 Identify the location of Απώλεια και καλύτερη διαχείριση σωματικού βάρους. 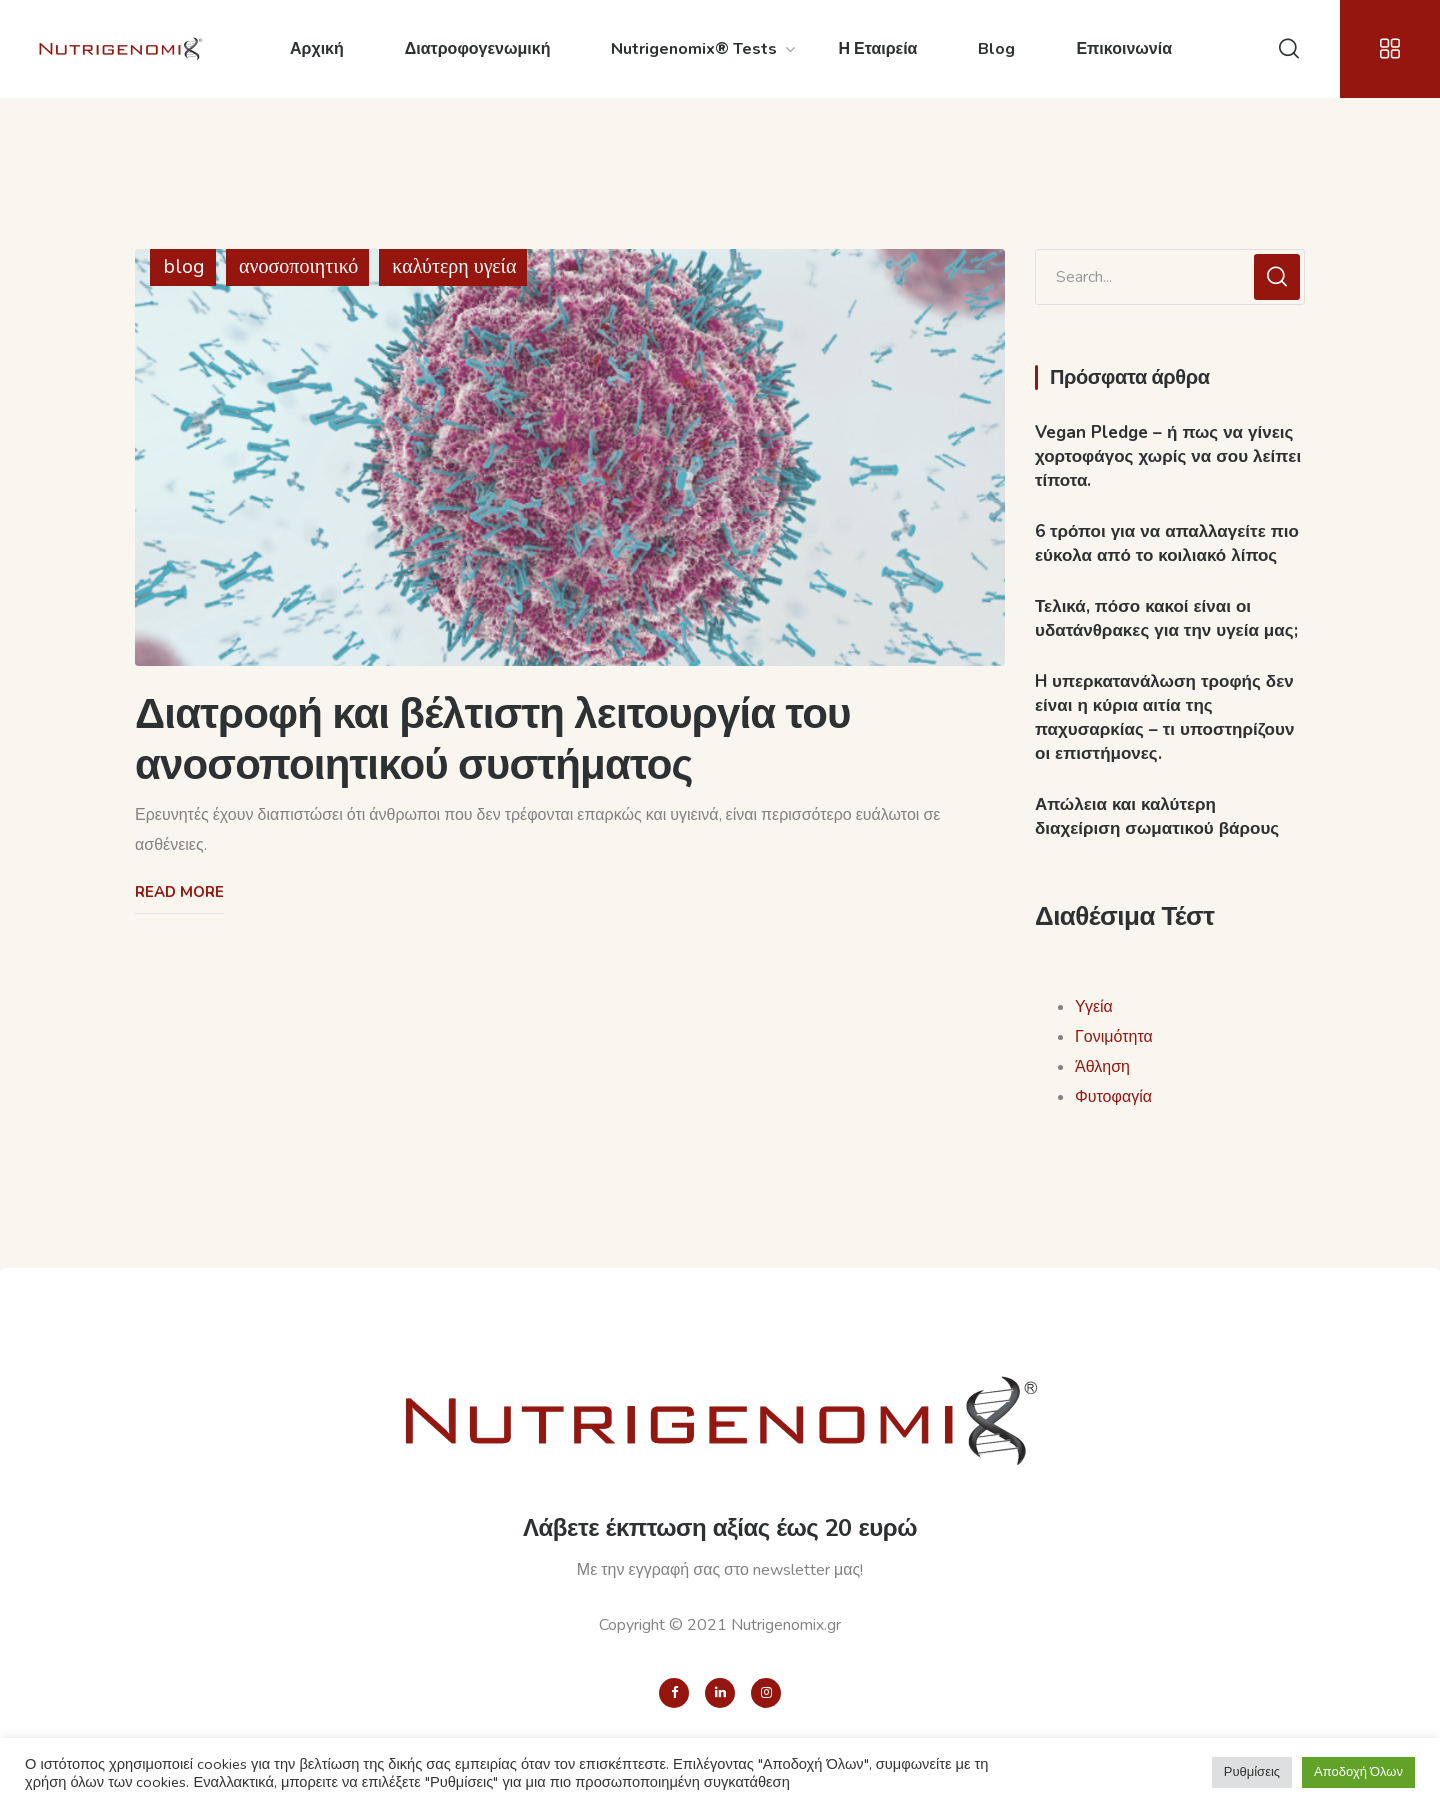
(1157, 816).